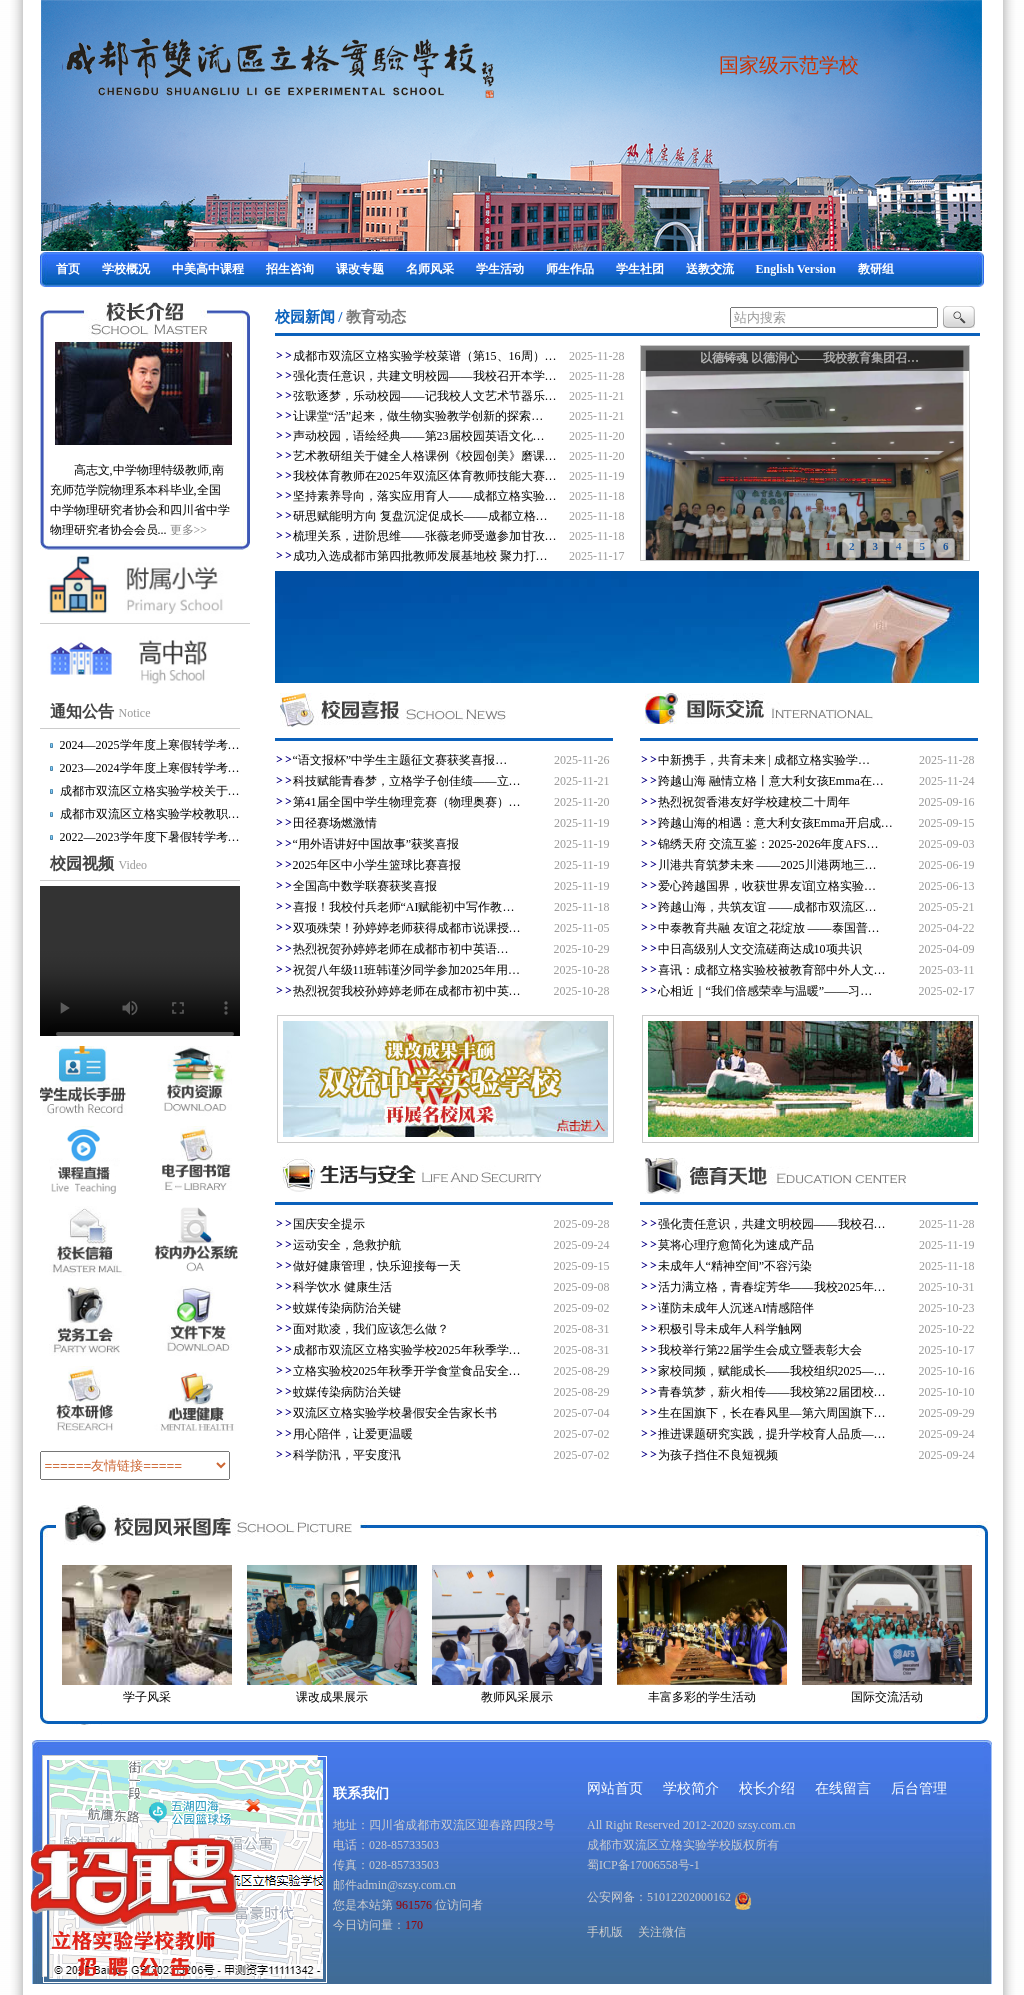  Describe the element at coordinates (710, 269) in the screenshot. I see `送教交流` at that location.